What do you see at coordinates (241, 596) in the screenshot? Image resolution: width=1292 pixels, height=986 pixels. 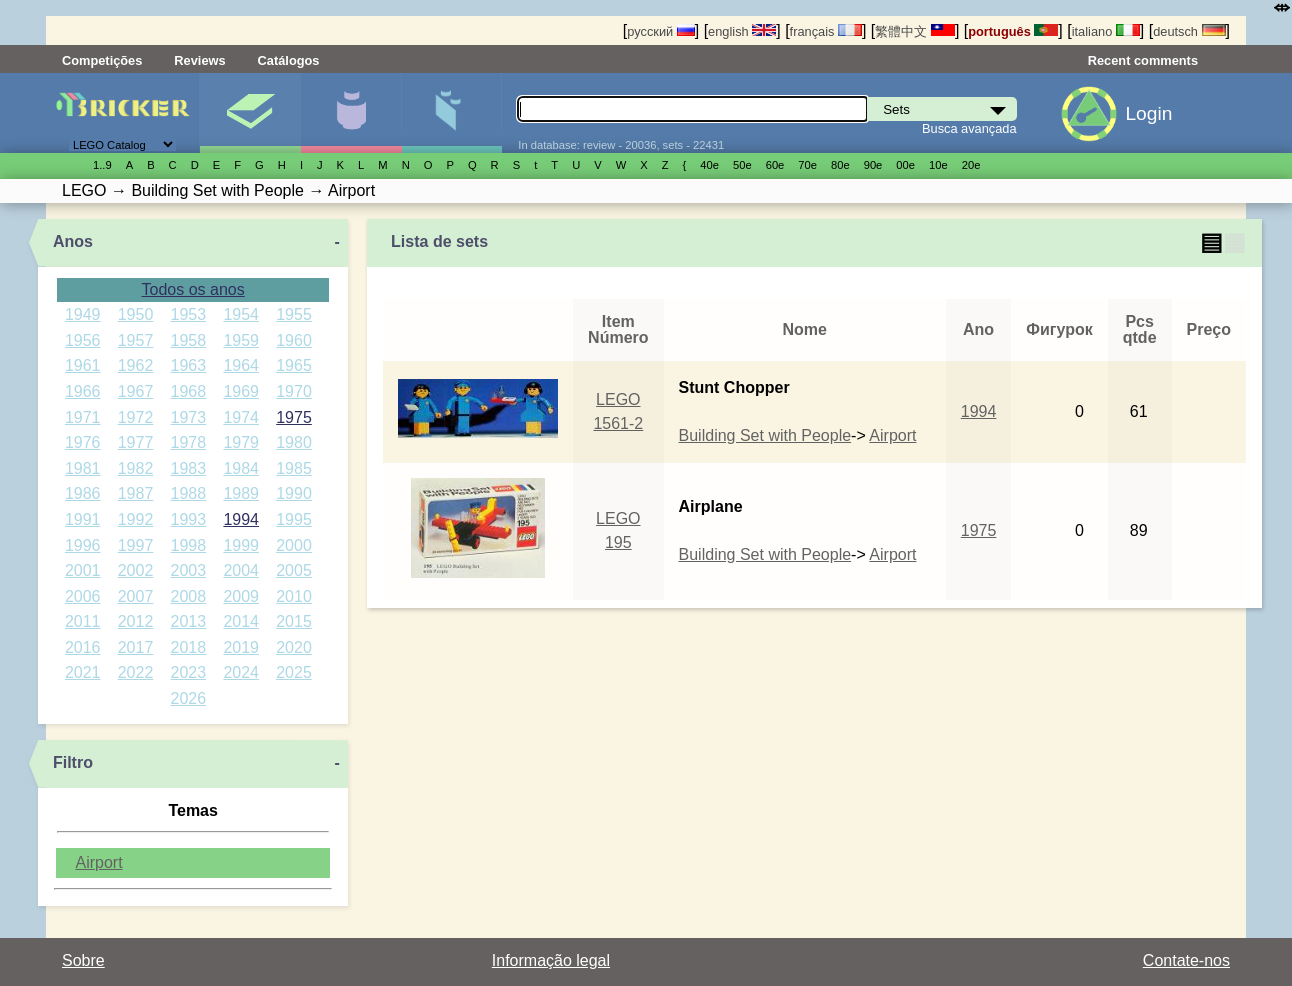 I see `2009` at bounding box center [241, 596].